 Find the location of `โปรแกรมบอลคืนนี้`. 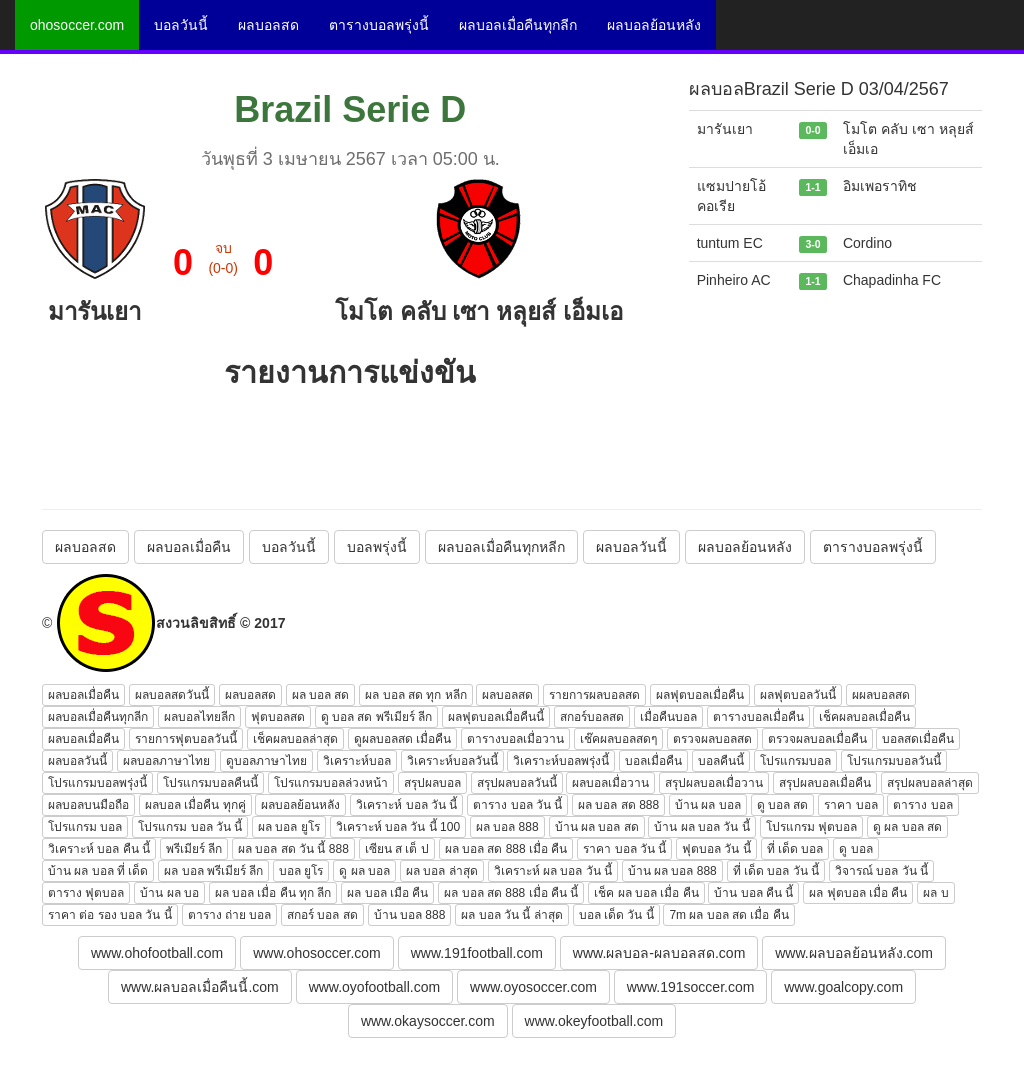

โปรแกรมบอลคืนนี้ is located at coordinates (210, 783).